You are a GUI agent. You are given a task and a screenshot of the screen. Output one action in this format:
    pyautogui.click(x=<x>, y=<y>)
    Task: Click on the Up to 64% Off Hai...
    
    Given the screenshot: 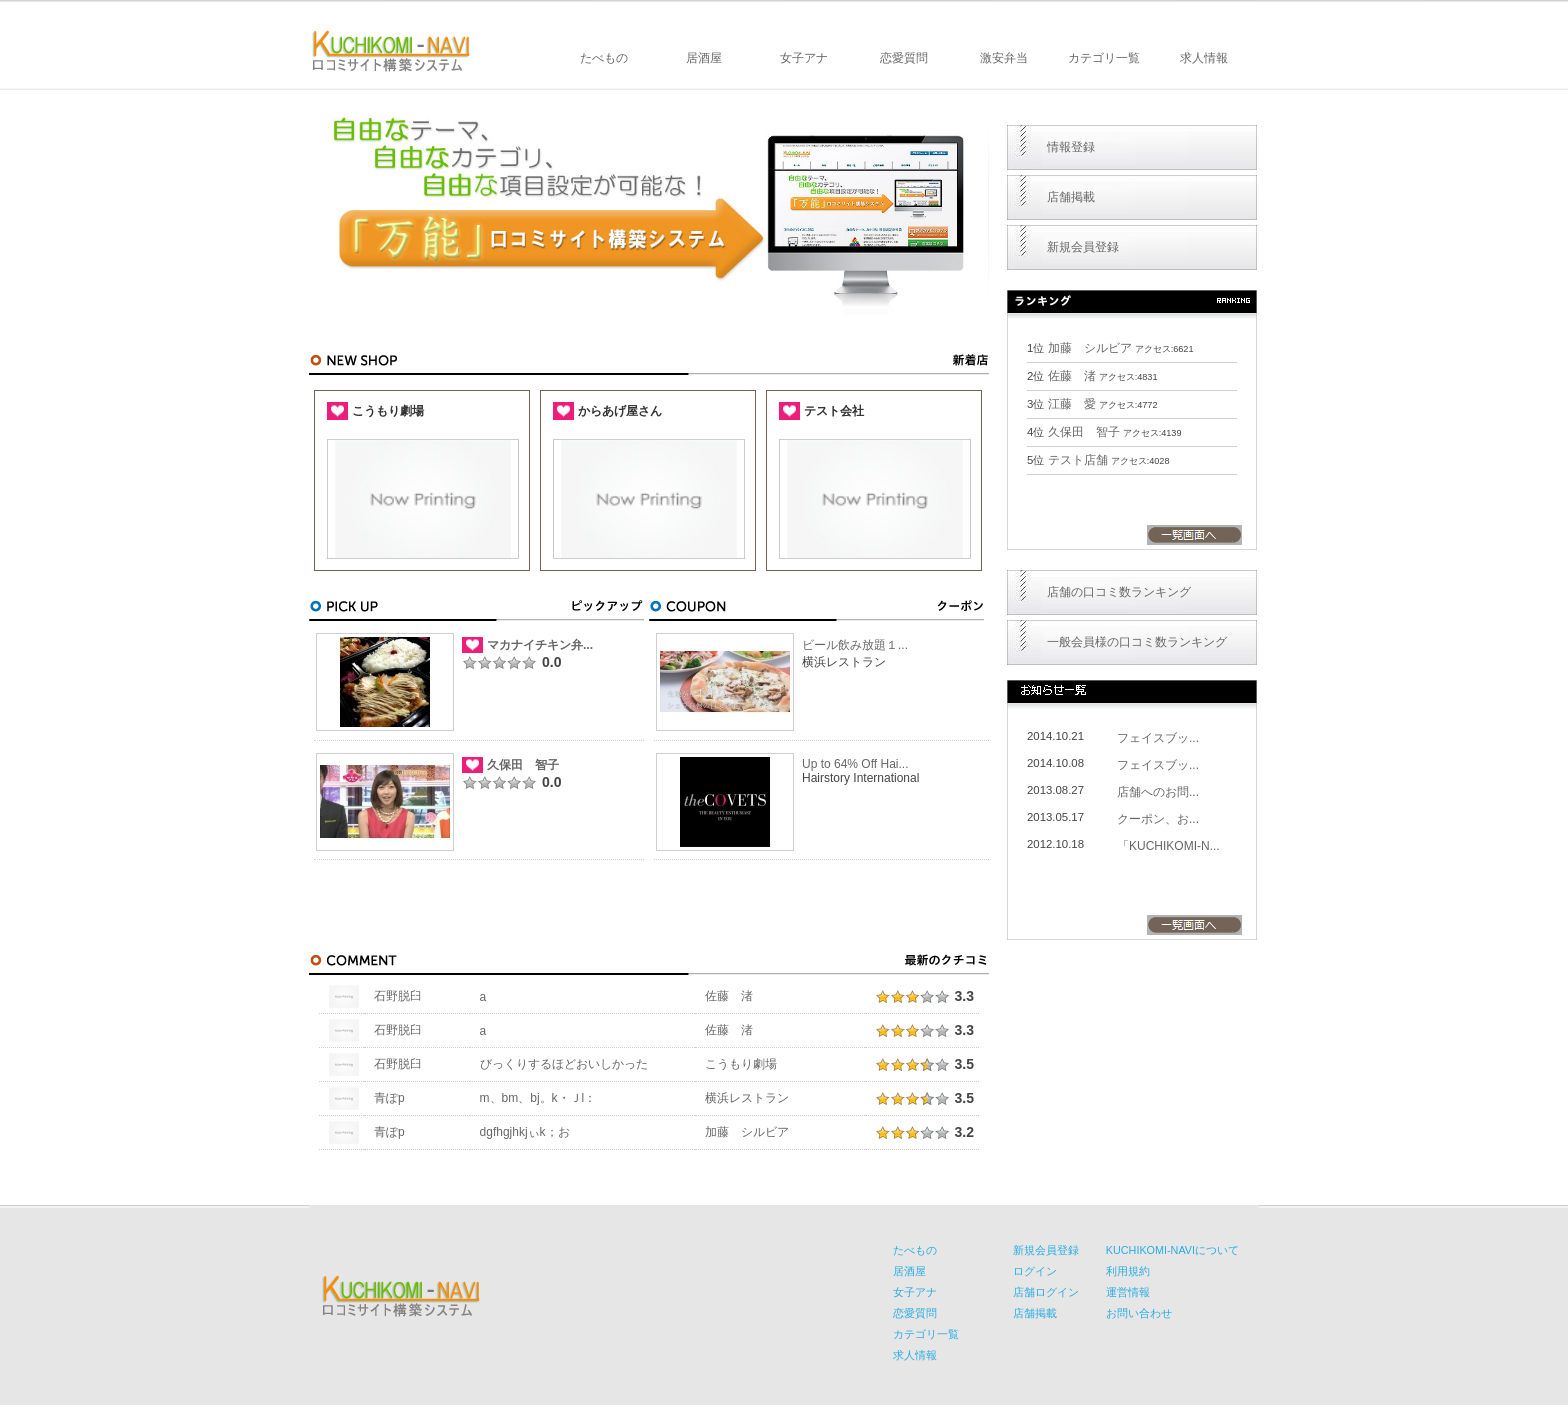 What is the action you would take?
    pyautogui.click(x=855, y=764)
    